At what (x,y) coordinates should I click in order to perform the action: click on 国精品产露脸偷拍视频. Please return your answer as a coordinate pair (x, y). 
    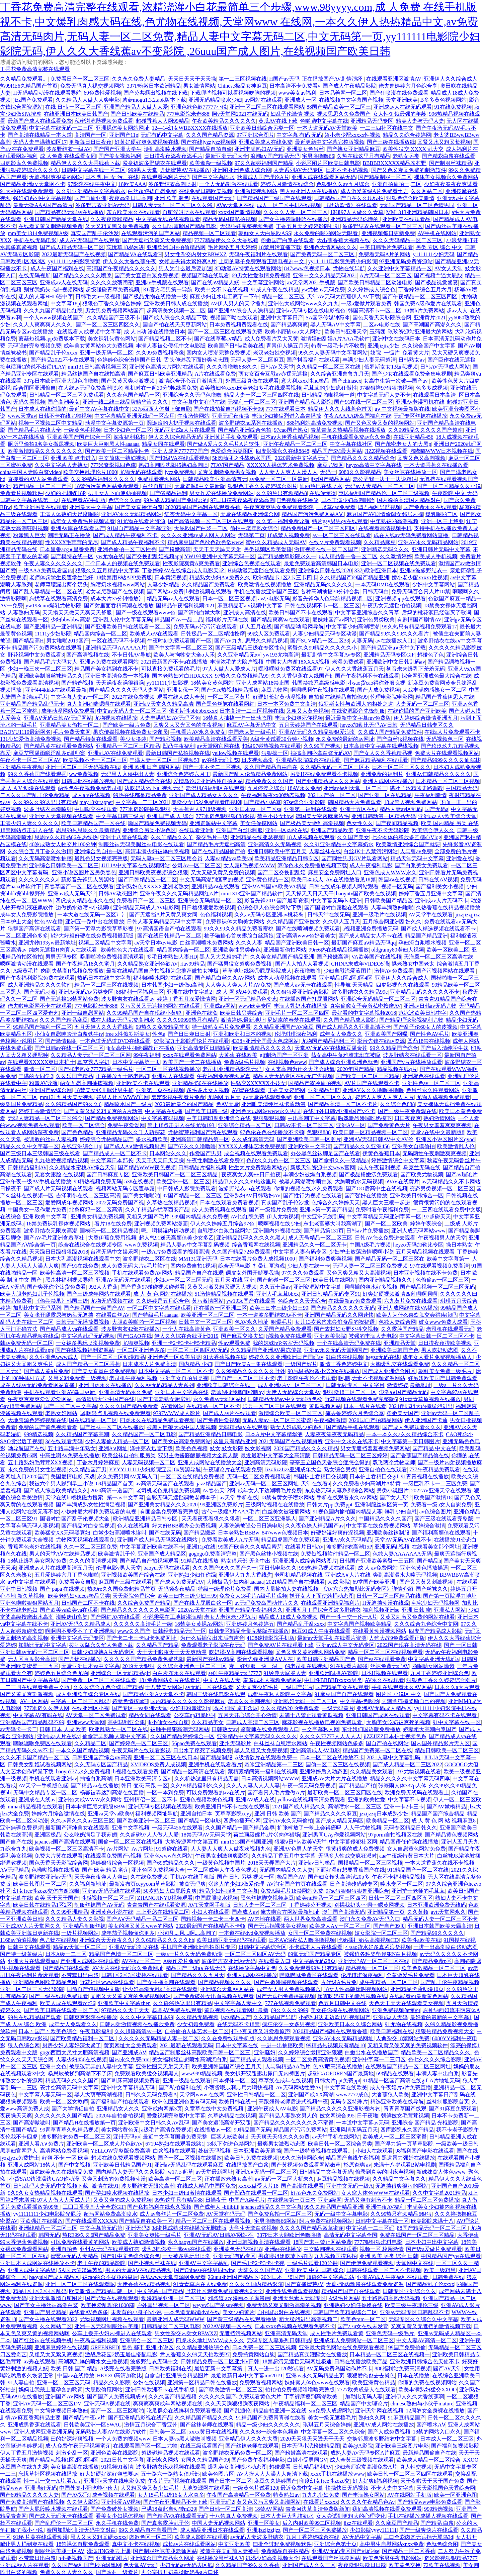
    Looking at the image, I should click on (315, 1083).